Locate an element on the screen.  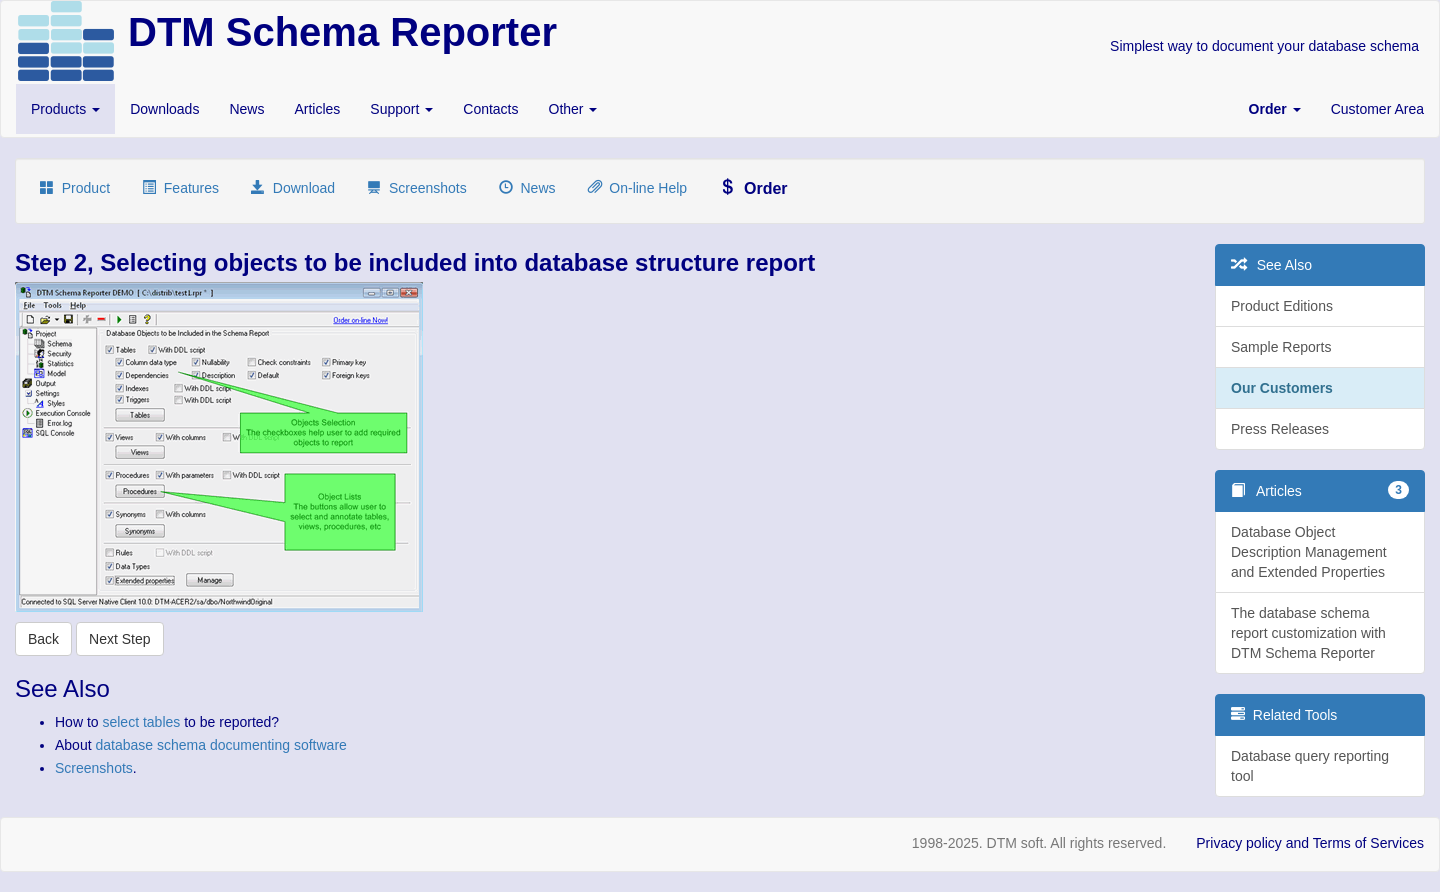
Other [button] is located at coordinates (573, 109).